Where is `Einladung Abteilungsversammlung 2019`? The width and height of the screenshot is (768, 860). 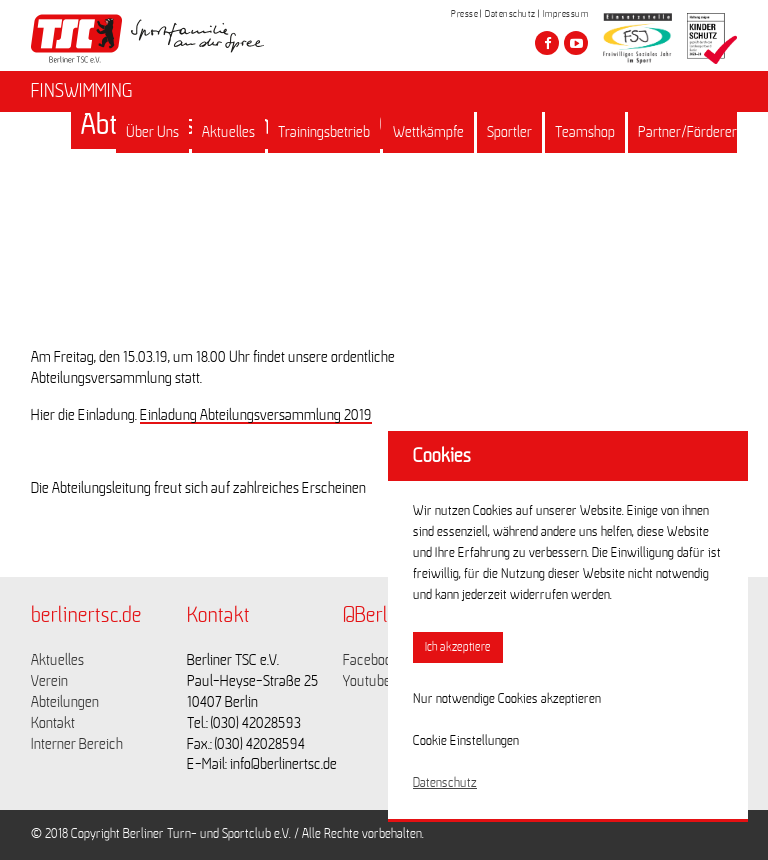
Einladung Abteilungsversammlung 2019 is located at coordinates (256, 415).